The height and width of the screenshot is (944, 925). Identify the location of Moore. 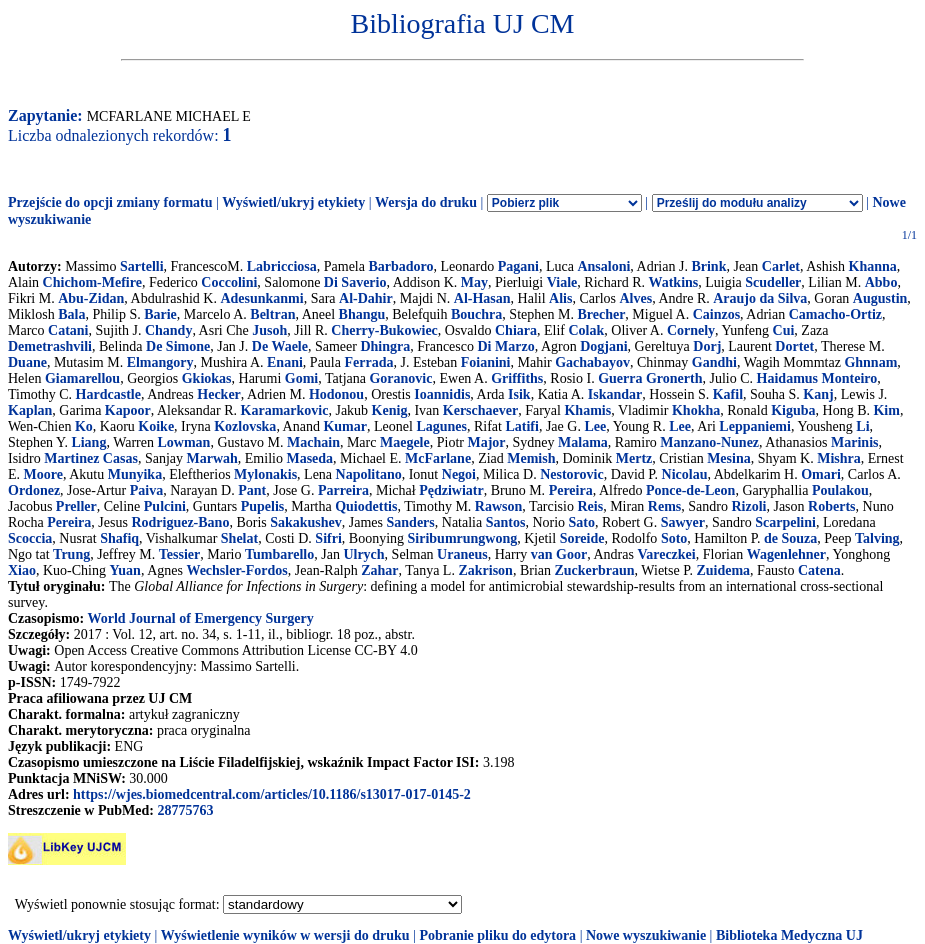
(43, 474).